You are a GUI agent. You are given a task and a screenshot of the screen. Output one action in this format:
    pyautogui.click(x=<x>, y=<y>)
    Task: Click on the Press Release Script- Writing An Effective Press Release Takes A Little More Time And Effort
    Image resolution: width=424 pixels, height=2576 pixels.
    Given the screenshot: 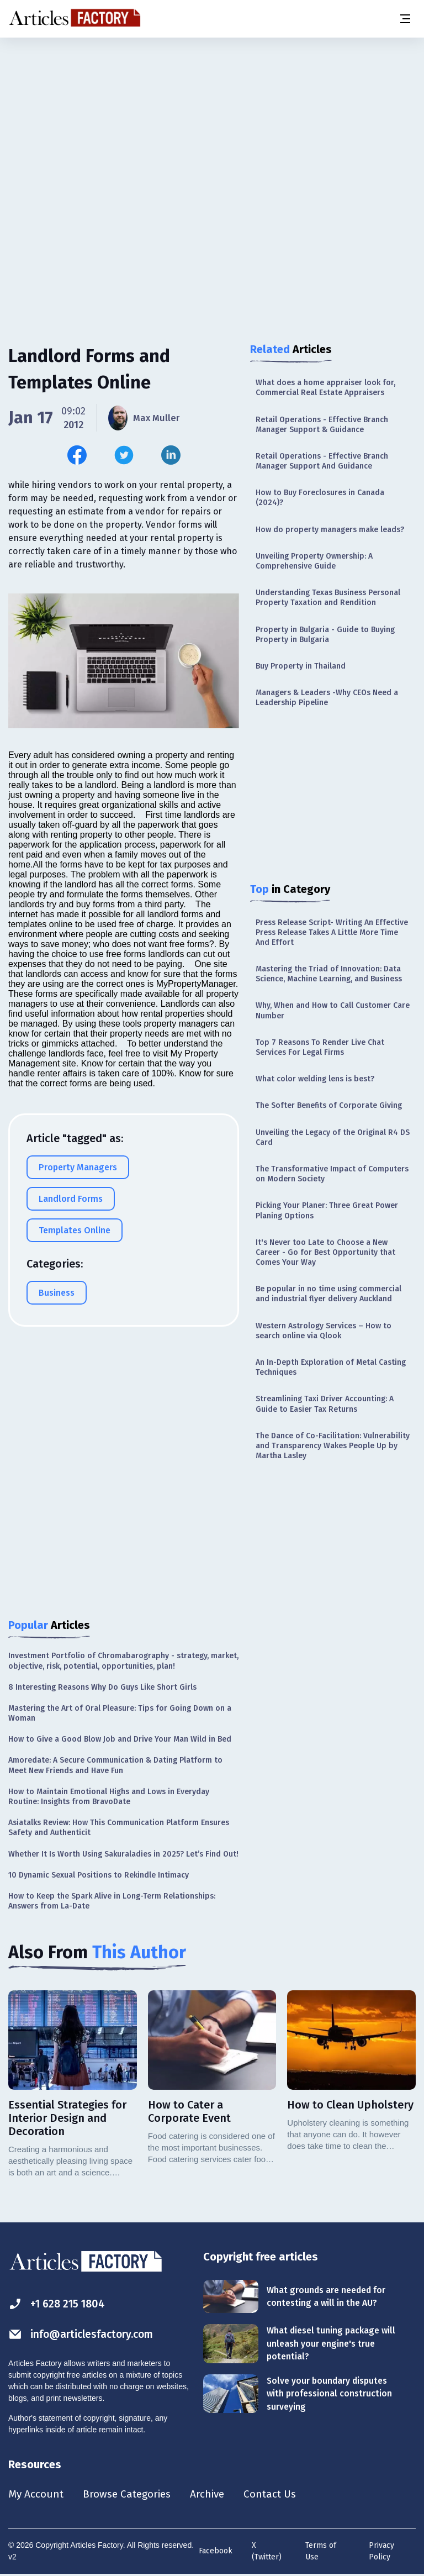 What is the action you would take?
    pyautogui.click(x=332, y=932)
    